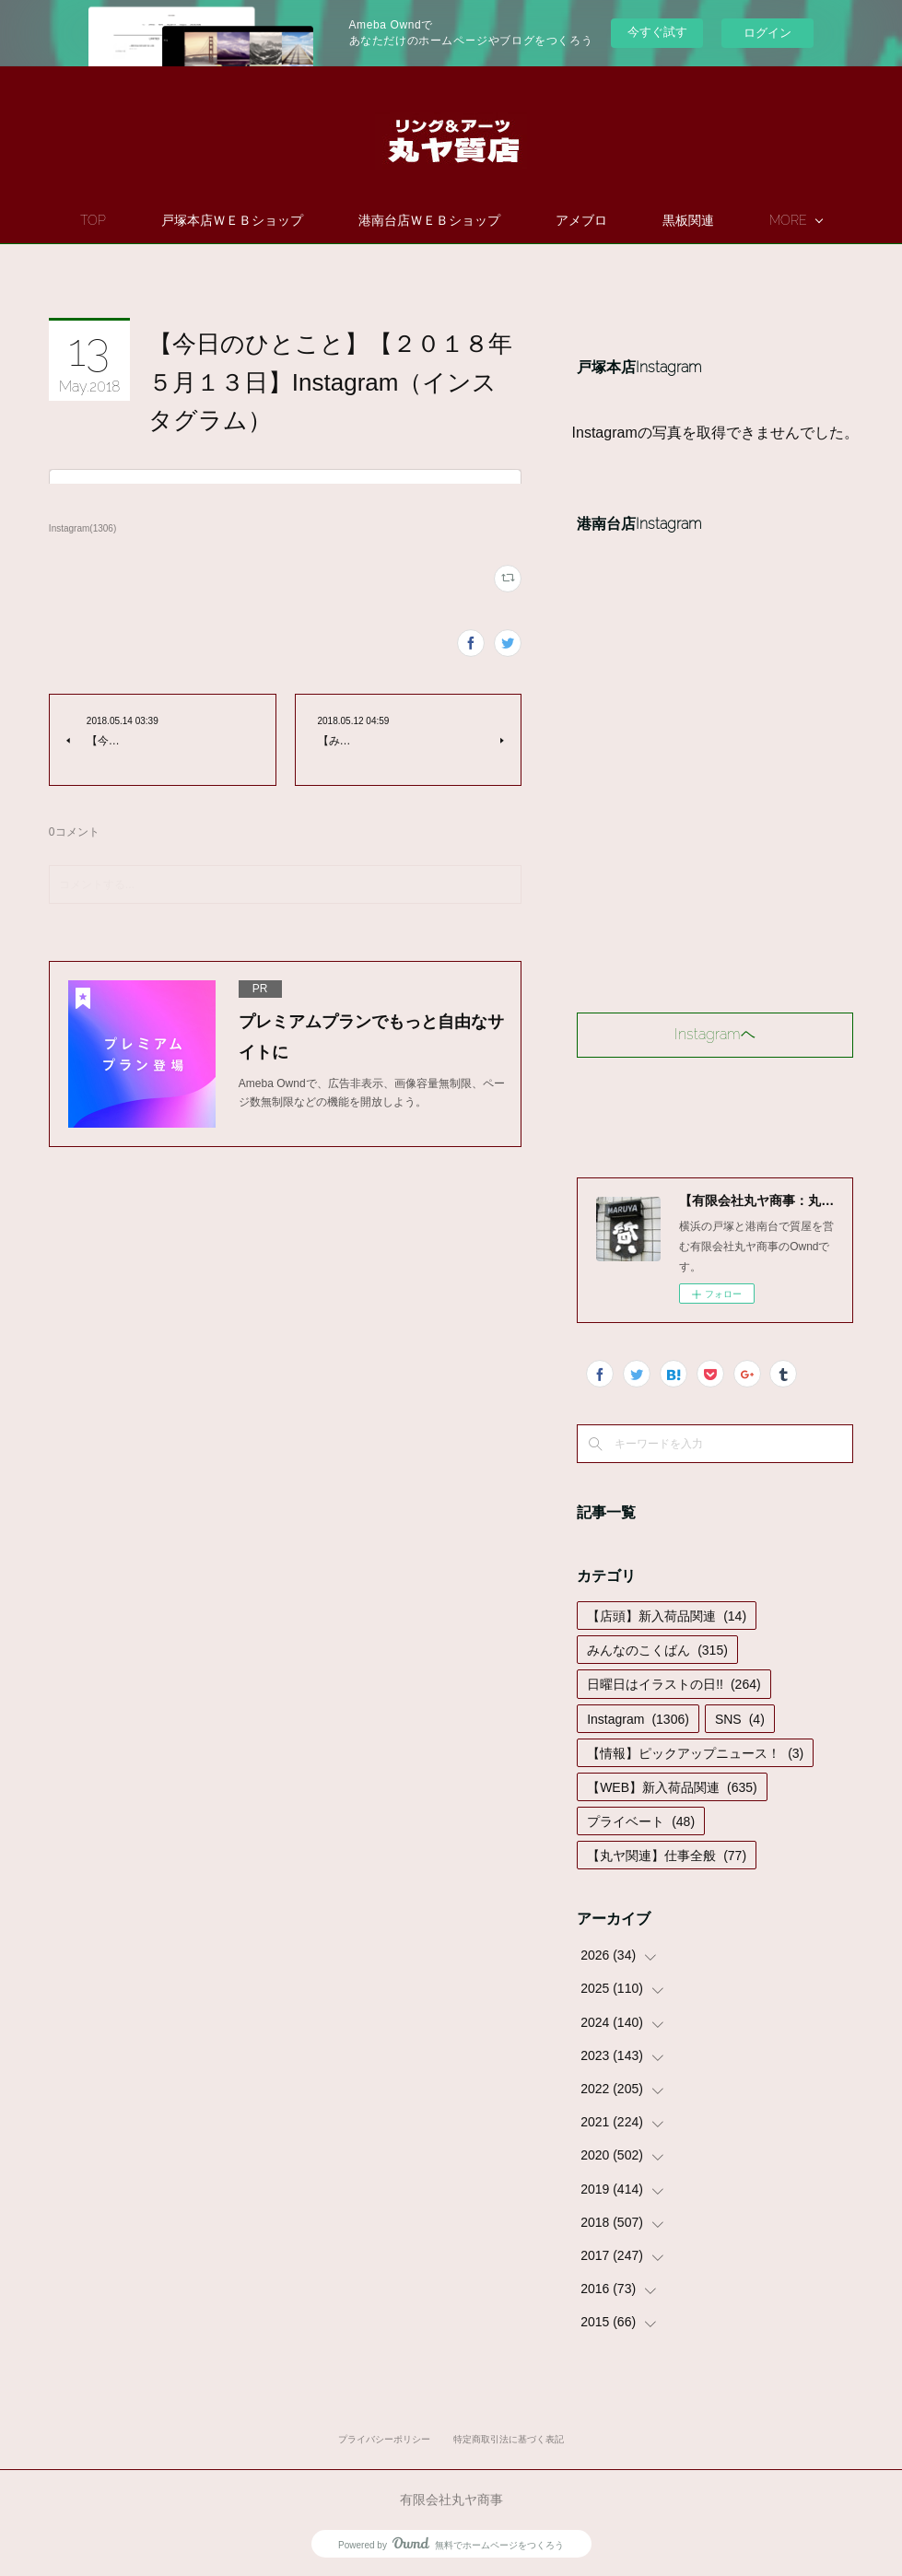 Image resolution: width=902 pixels, height=2576 pixels. Describe the element at coordinates (695, 1753) in the screenshot. I see `【情報】ピックアップニュース！` at that location.